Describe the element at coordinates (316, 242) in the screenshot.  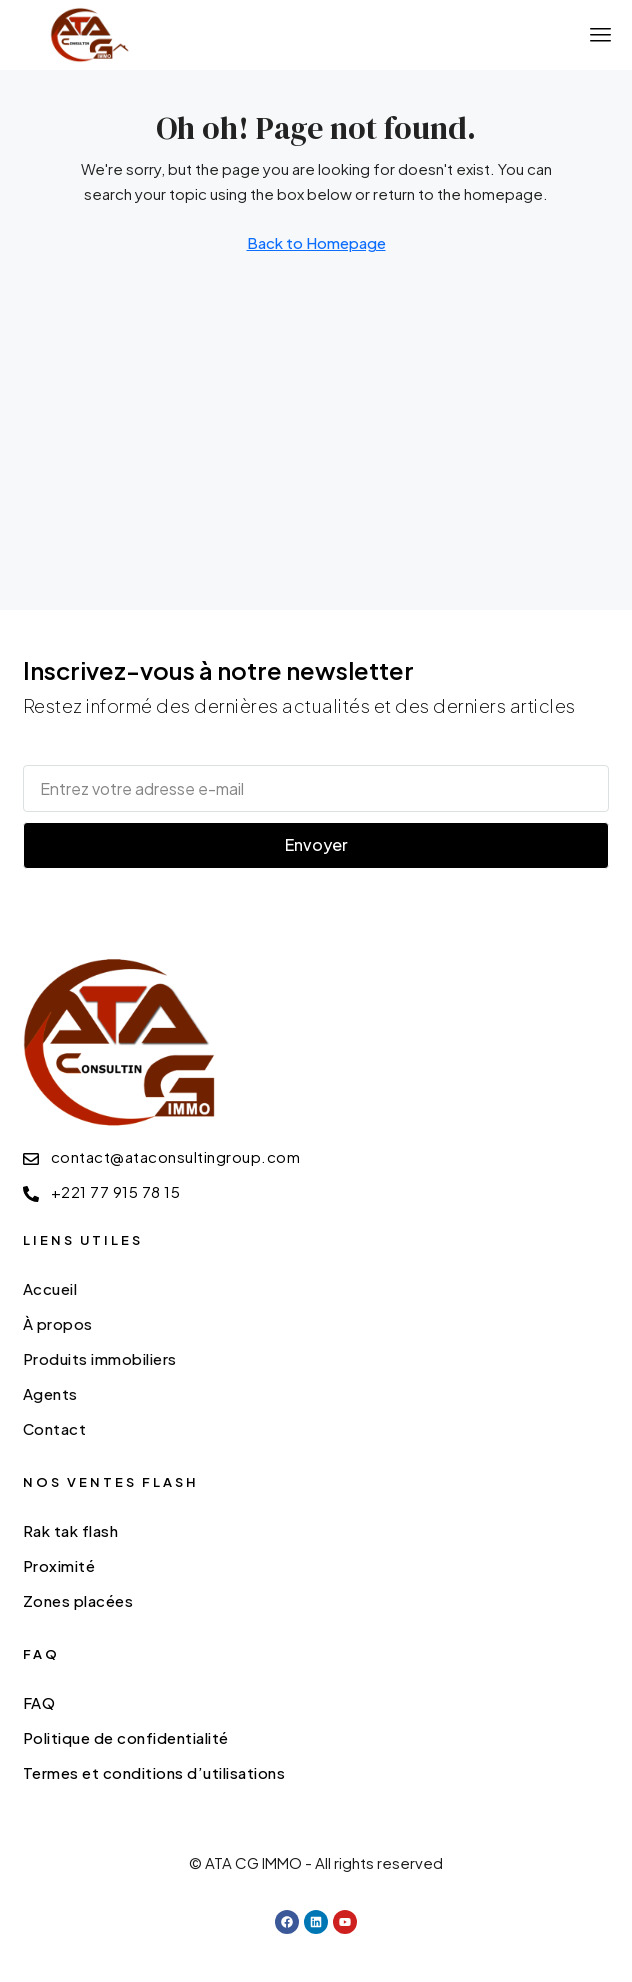
I see `Back to Homepage` at that location.